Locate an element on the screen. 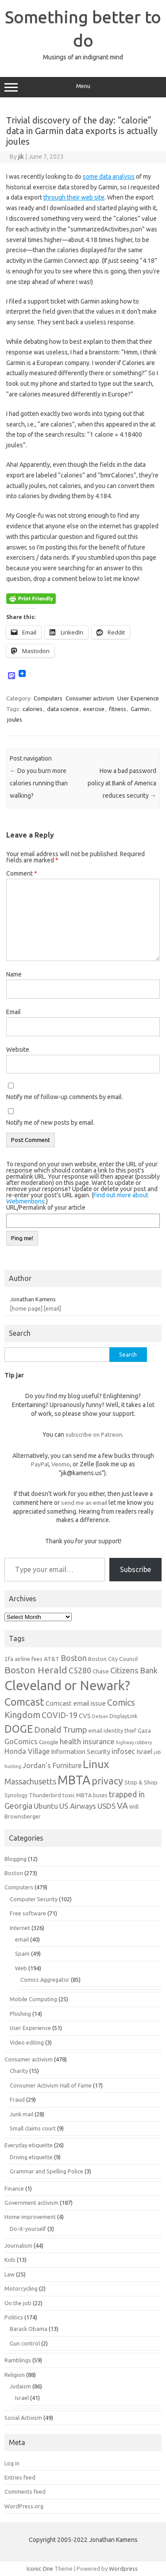 This screenshot has width=166, height=2576. Menu is located at coordinates (83, 87).